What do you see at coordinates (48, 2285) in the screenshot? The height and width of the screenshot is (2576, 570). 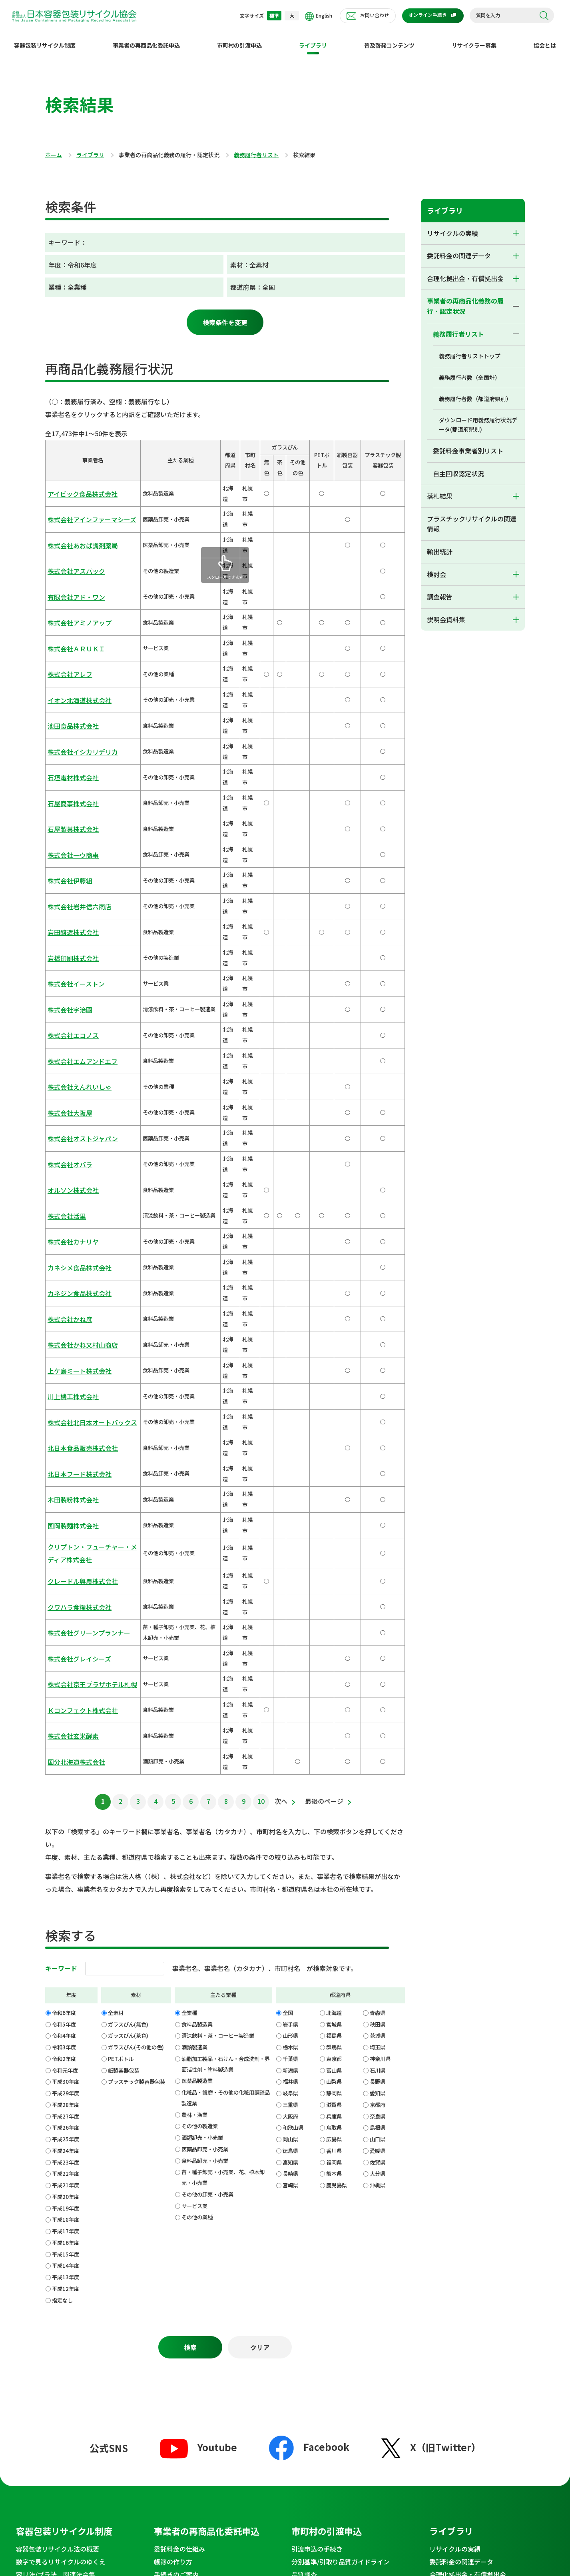 I see `法令遵守徹底のお願い` at bounding box center [48, 2285].